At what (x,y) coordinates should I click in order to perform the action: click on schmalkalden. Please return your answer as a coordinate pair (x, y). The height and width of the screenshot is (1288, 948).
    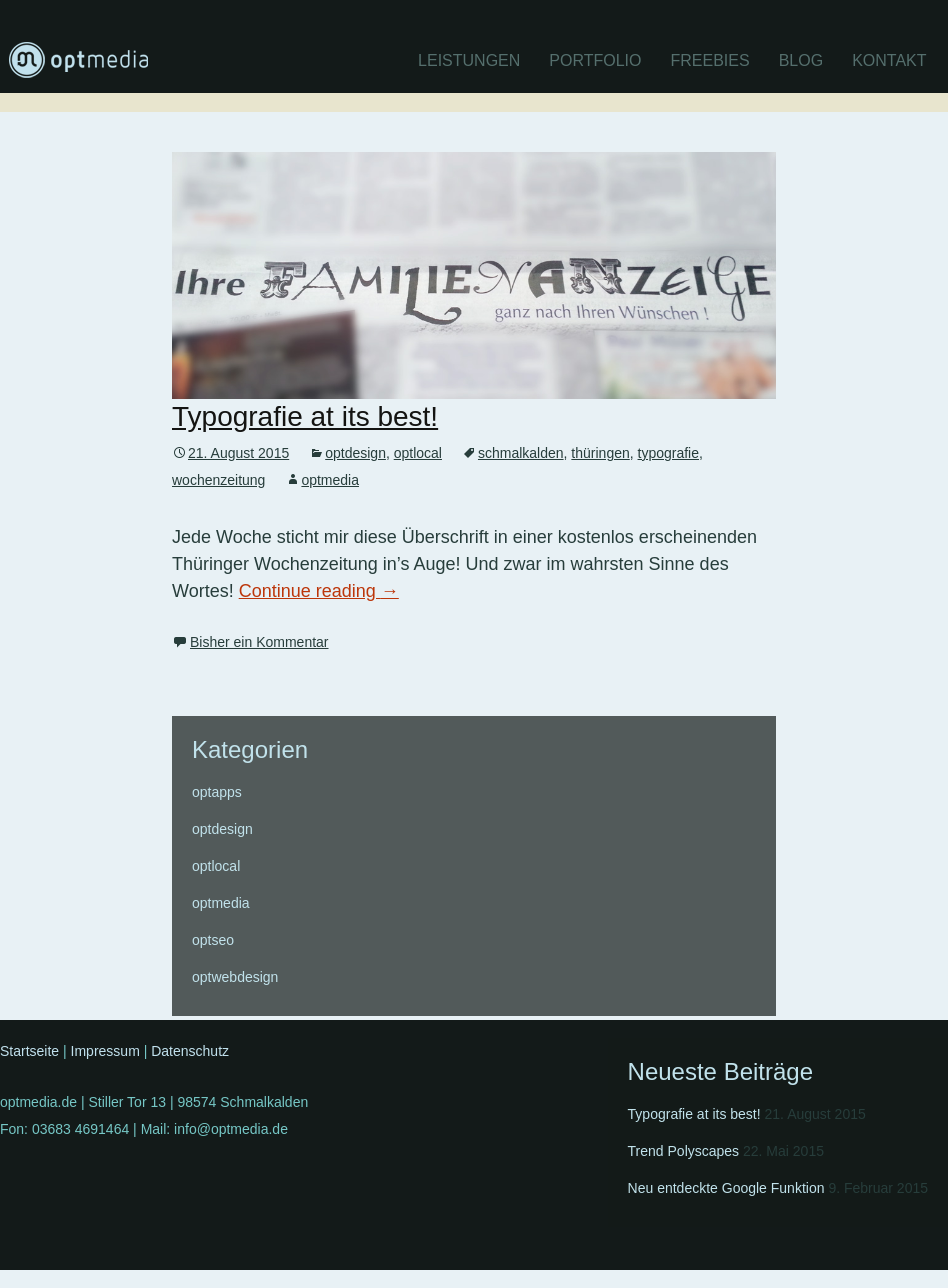
    Looking at the image, I should click on (521, 453).